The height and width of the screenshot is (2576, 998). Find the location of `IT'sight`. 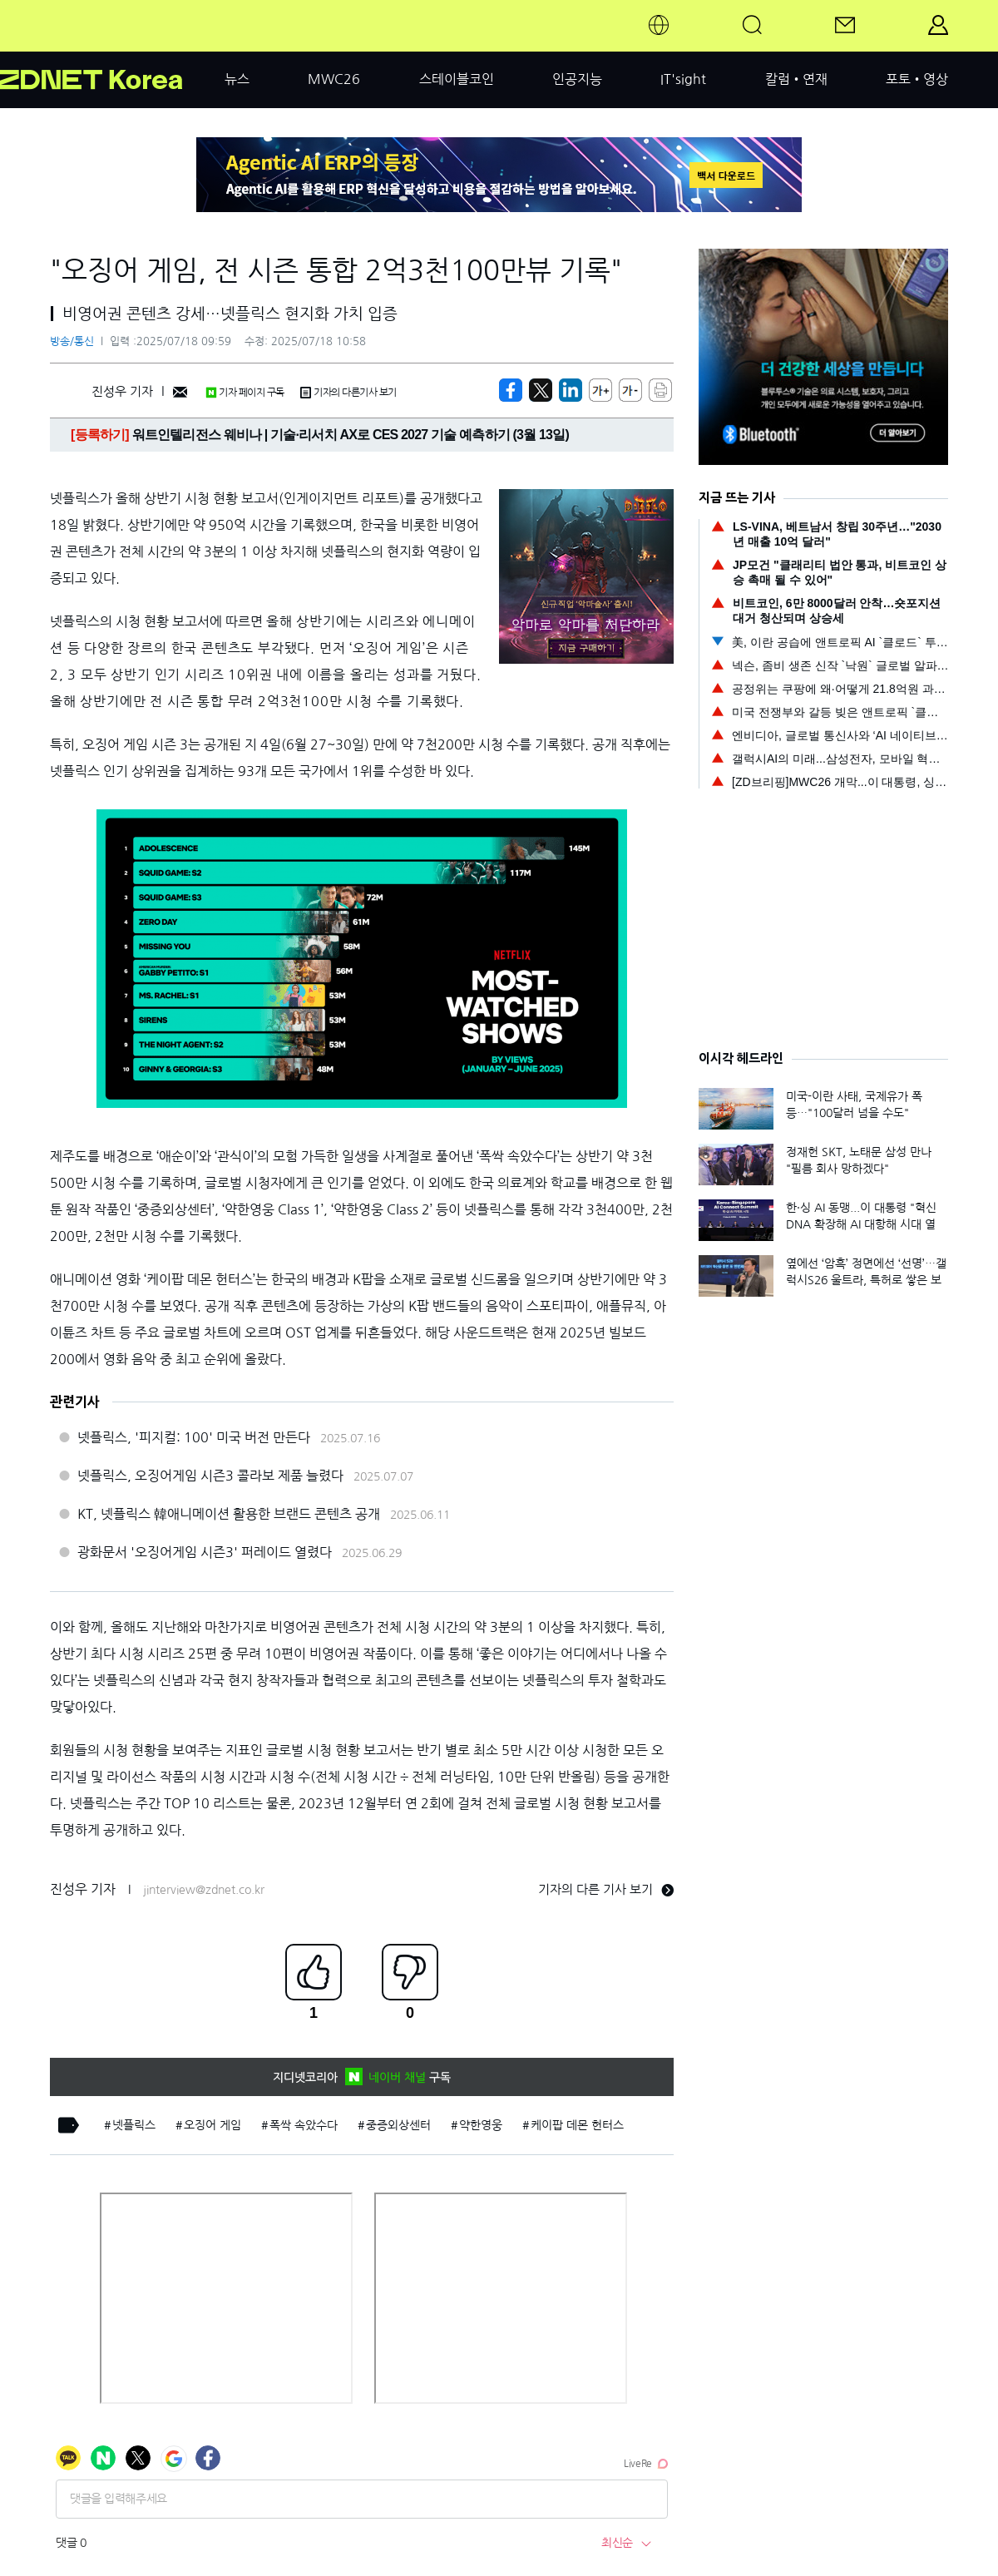

IT'sight is located at coordinates (683, 79).